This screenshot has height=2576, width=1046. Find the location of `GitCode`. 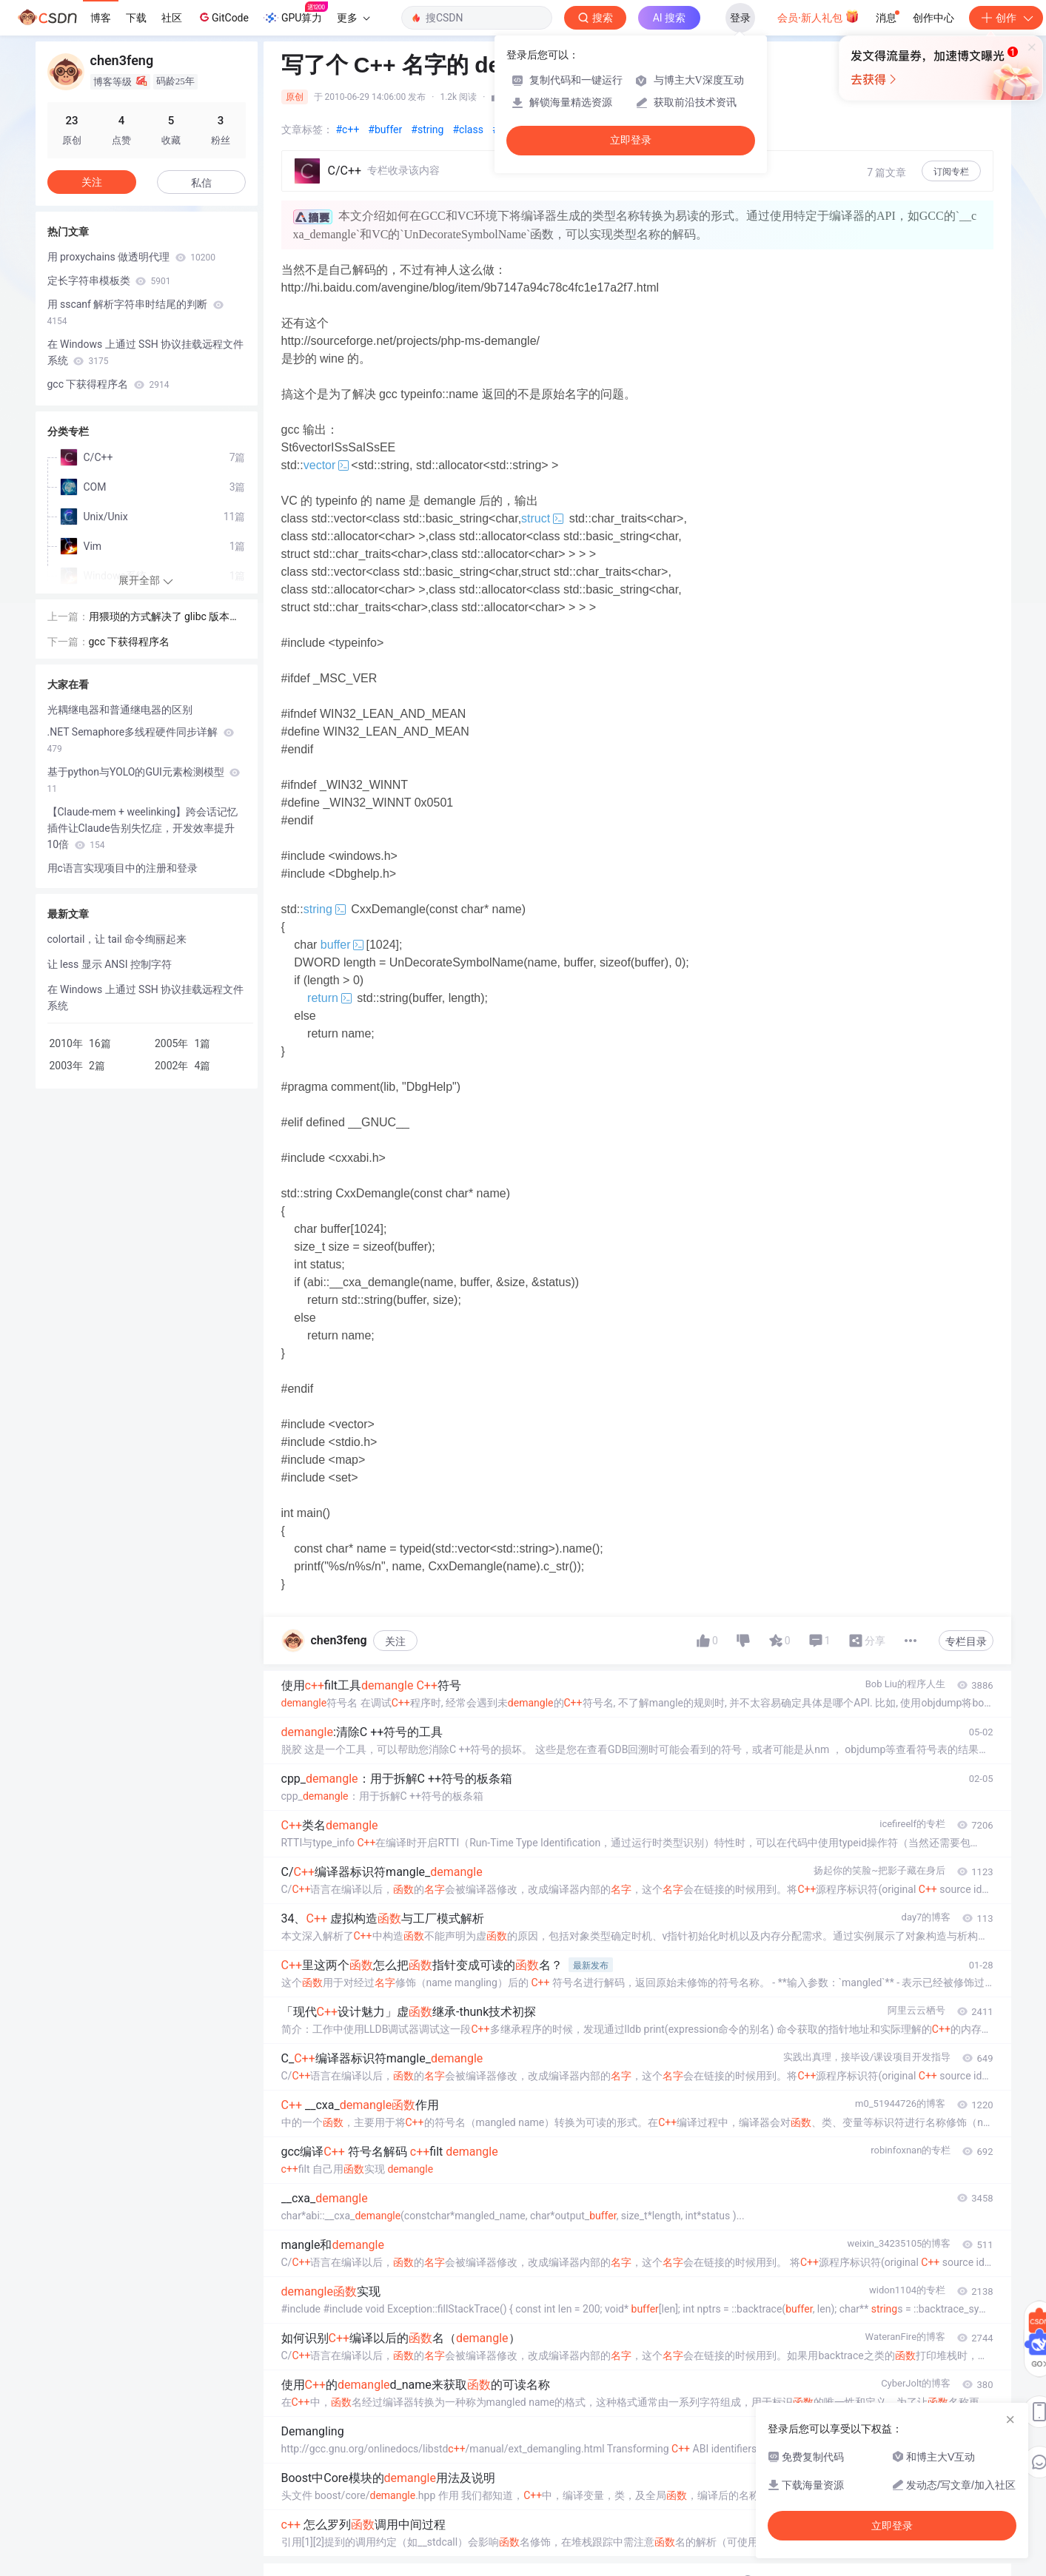

GitCode is located at coordinates (223, 17).